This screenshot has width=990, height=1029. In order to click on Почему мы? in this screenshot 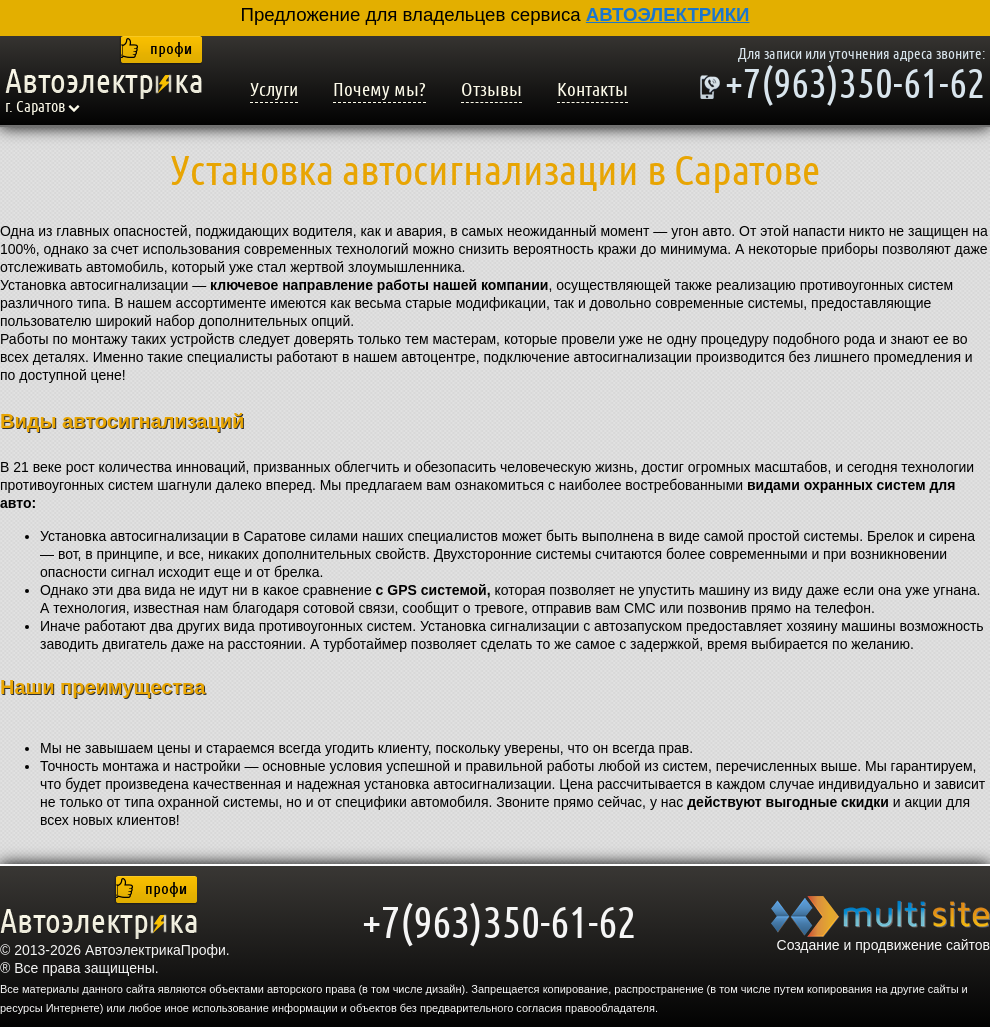, I will do `click(379, 90)`.